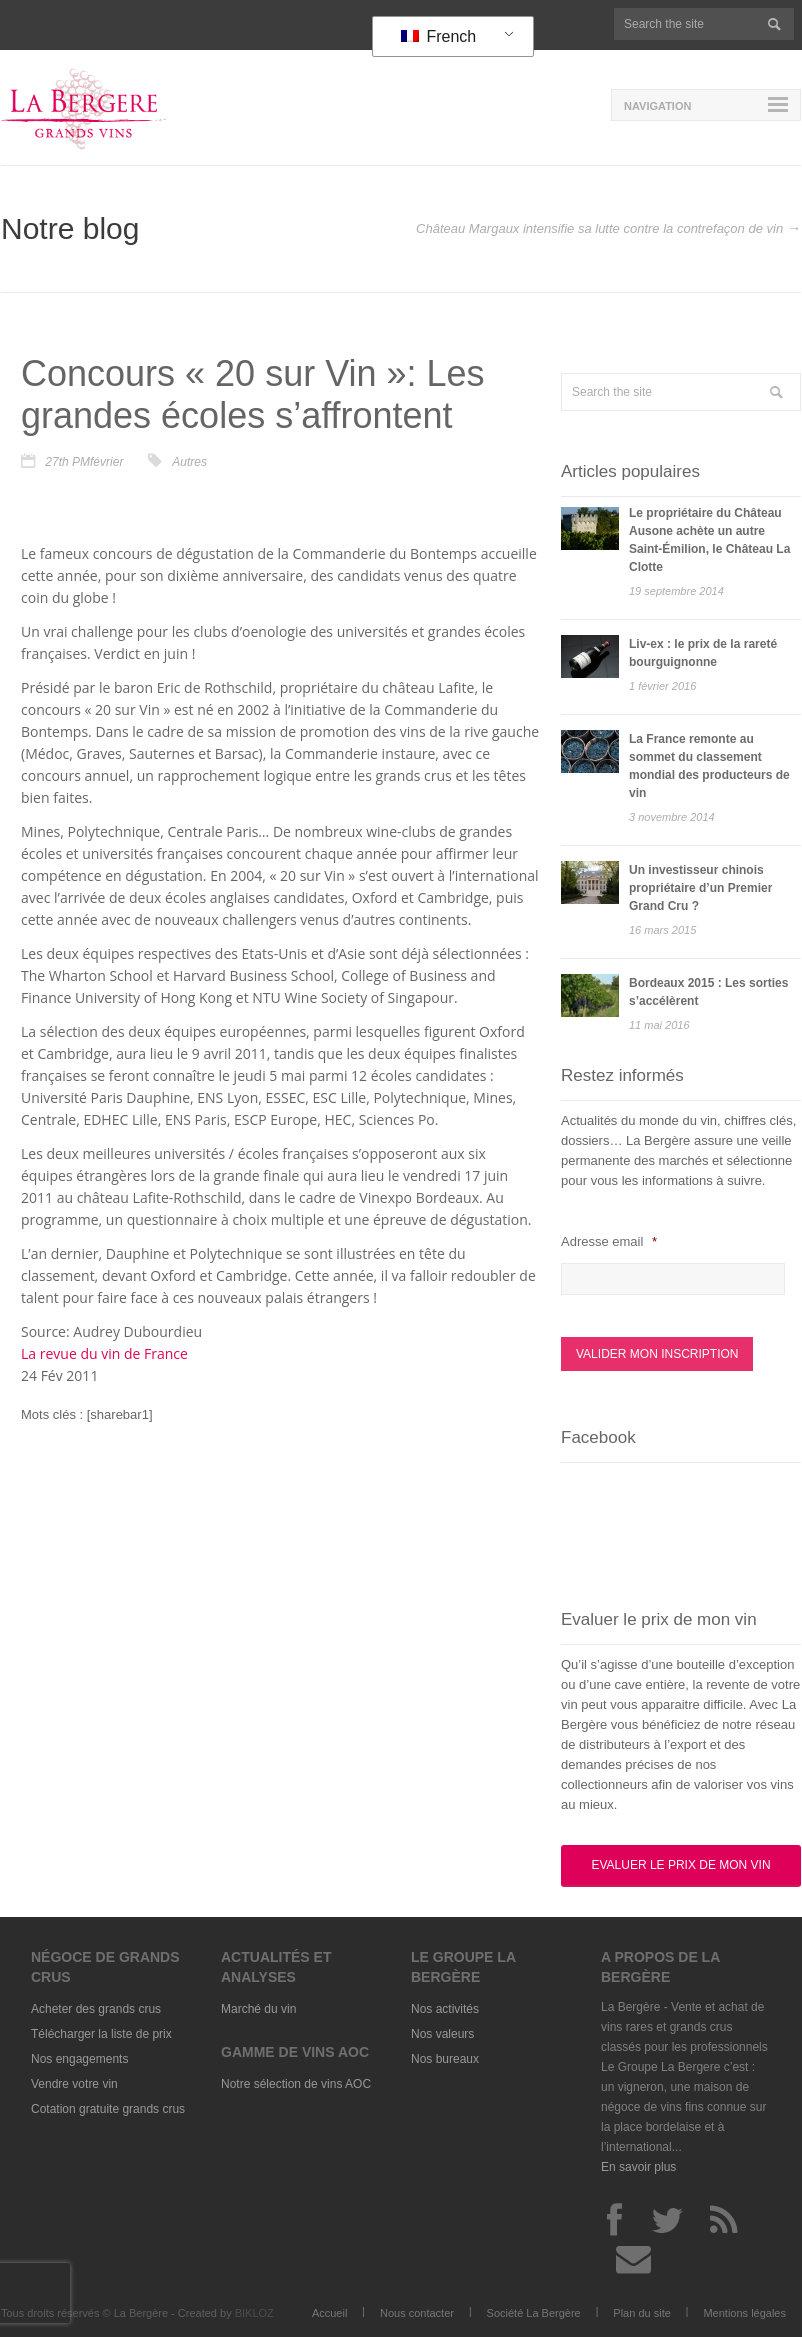 The height and width of the screenshot is (2337, 802). What do you see at coordinates (417, 2313) in the screenshot?
I see `Nous contacter` at bounding box center [417, 2313].